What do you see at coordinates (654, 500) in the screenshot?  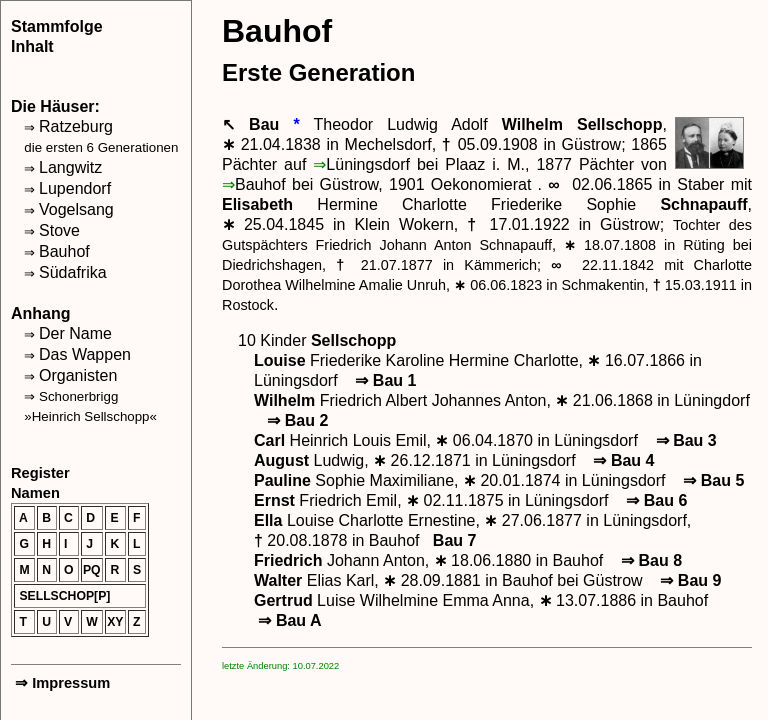 I see `Bau 6` at bounding box center [654, 500].